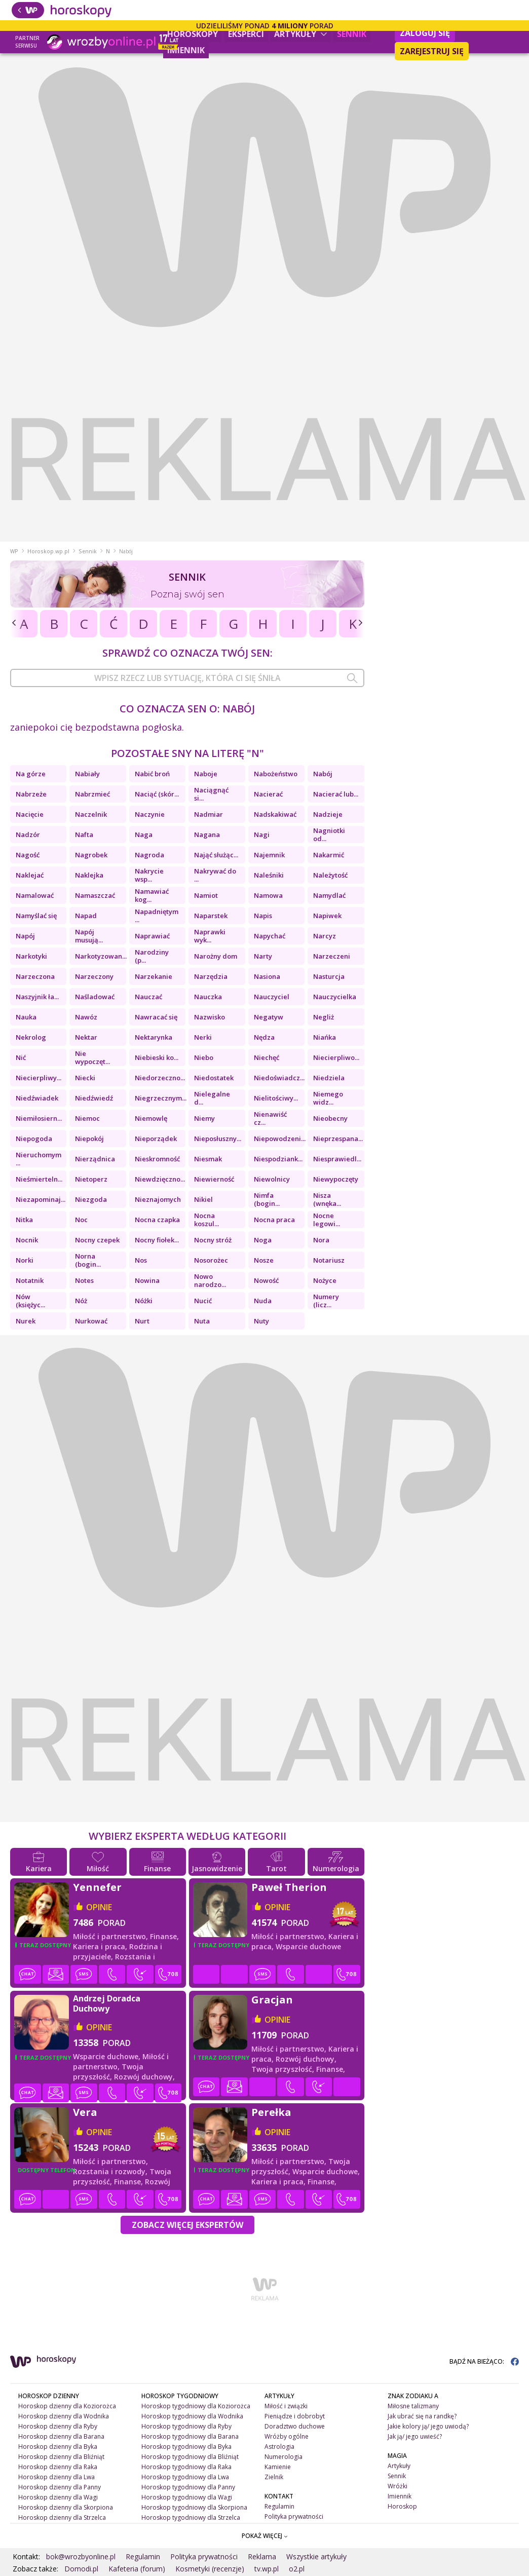  I want to click on Nazwisko, so click(209, 1016).